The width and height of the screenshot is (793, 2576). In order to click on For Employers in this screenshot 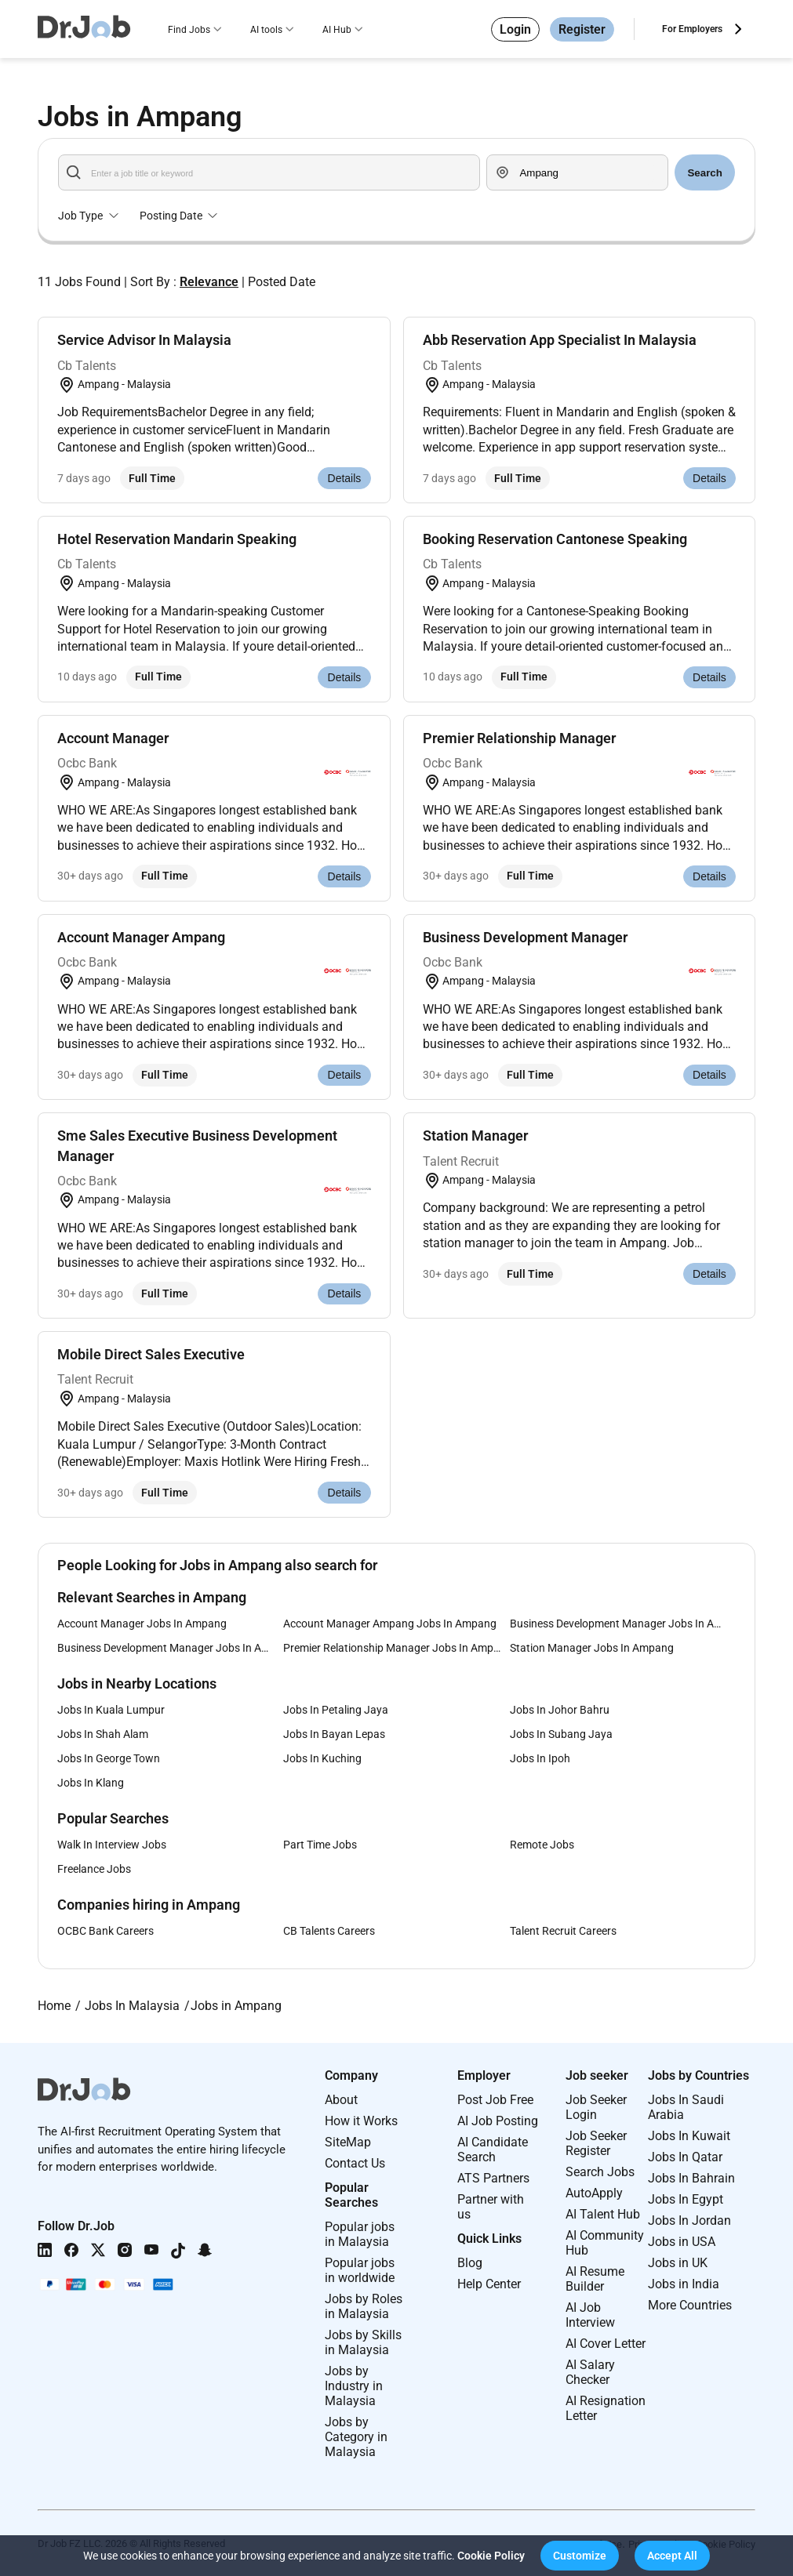, I will do `click(692, 29)`.